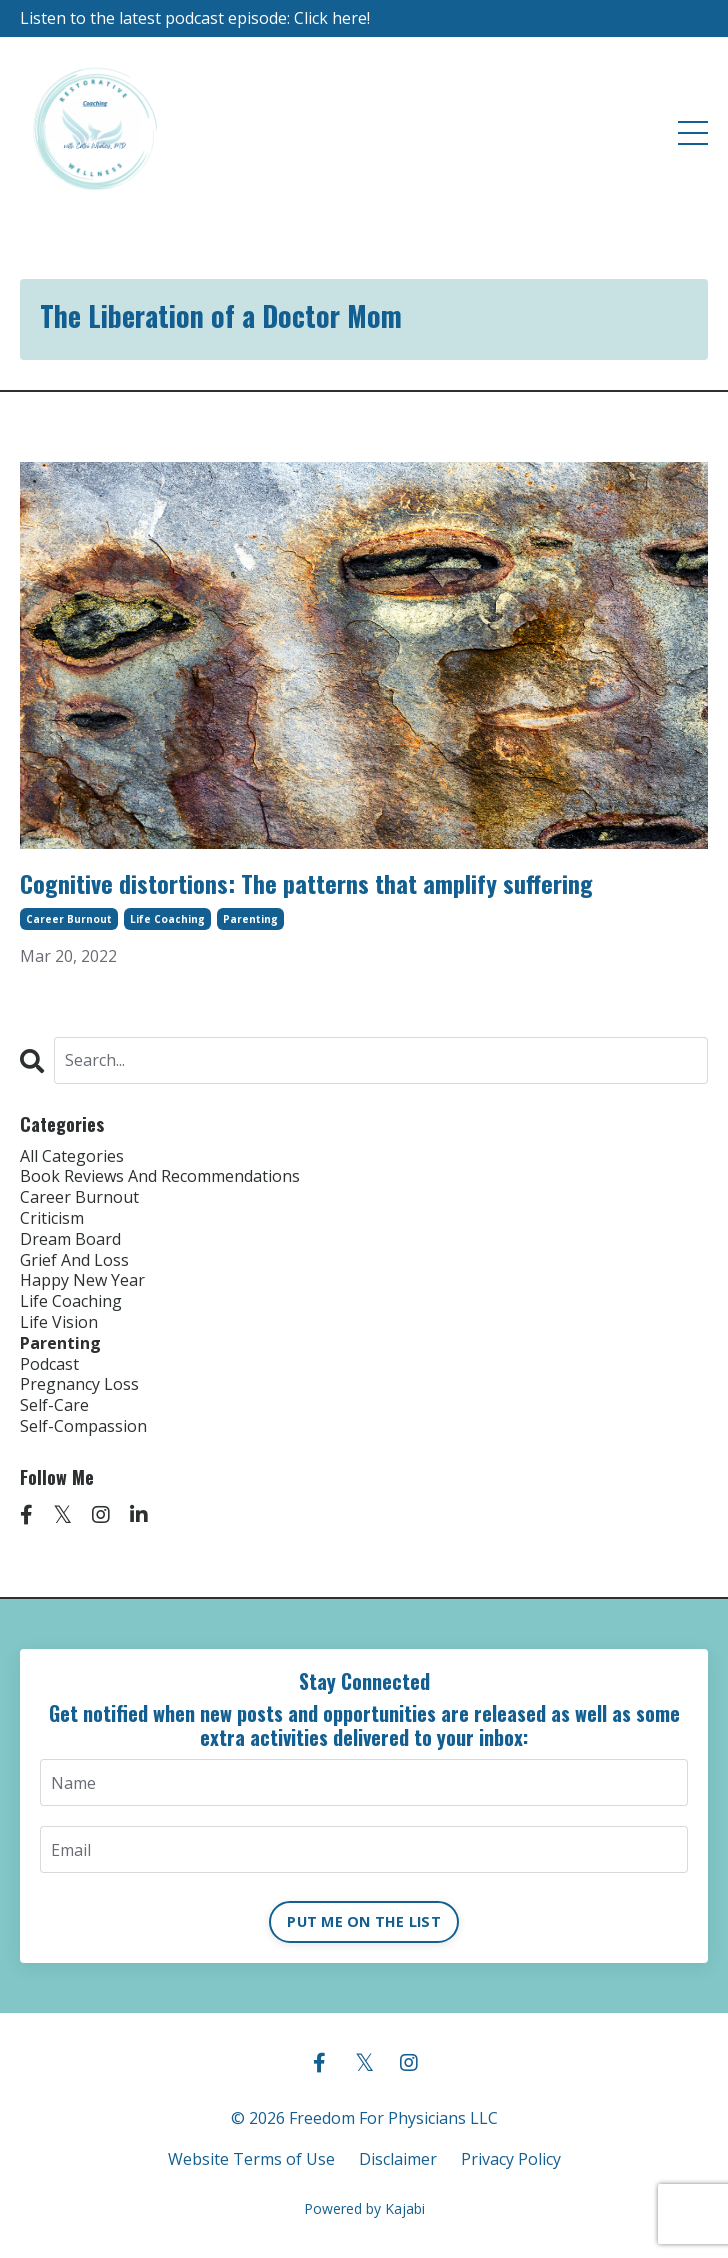  I want to click on parenting, so click(250, 919).